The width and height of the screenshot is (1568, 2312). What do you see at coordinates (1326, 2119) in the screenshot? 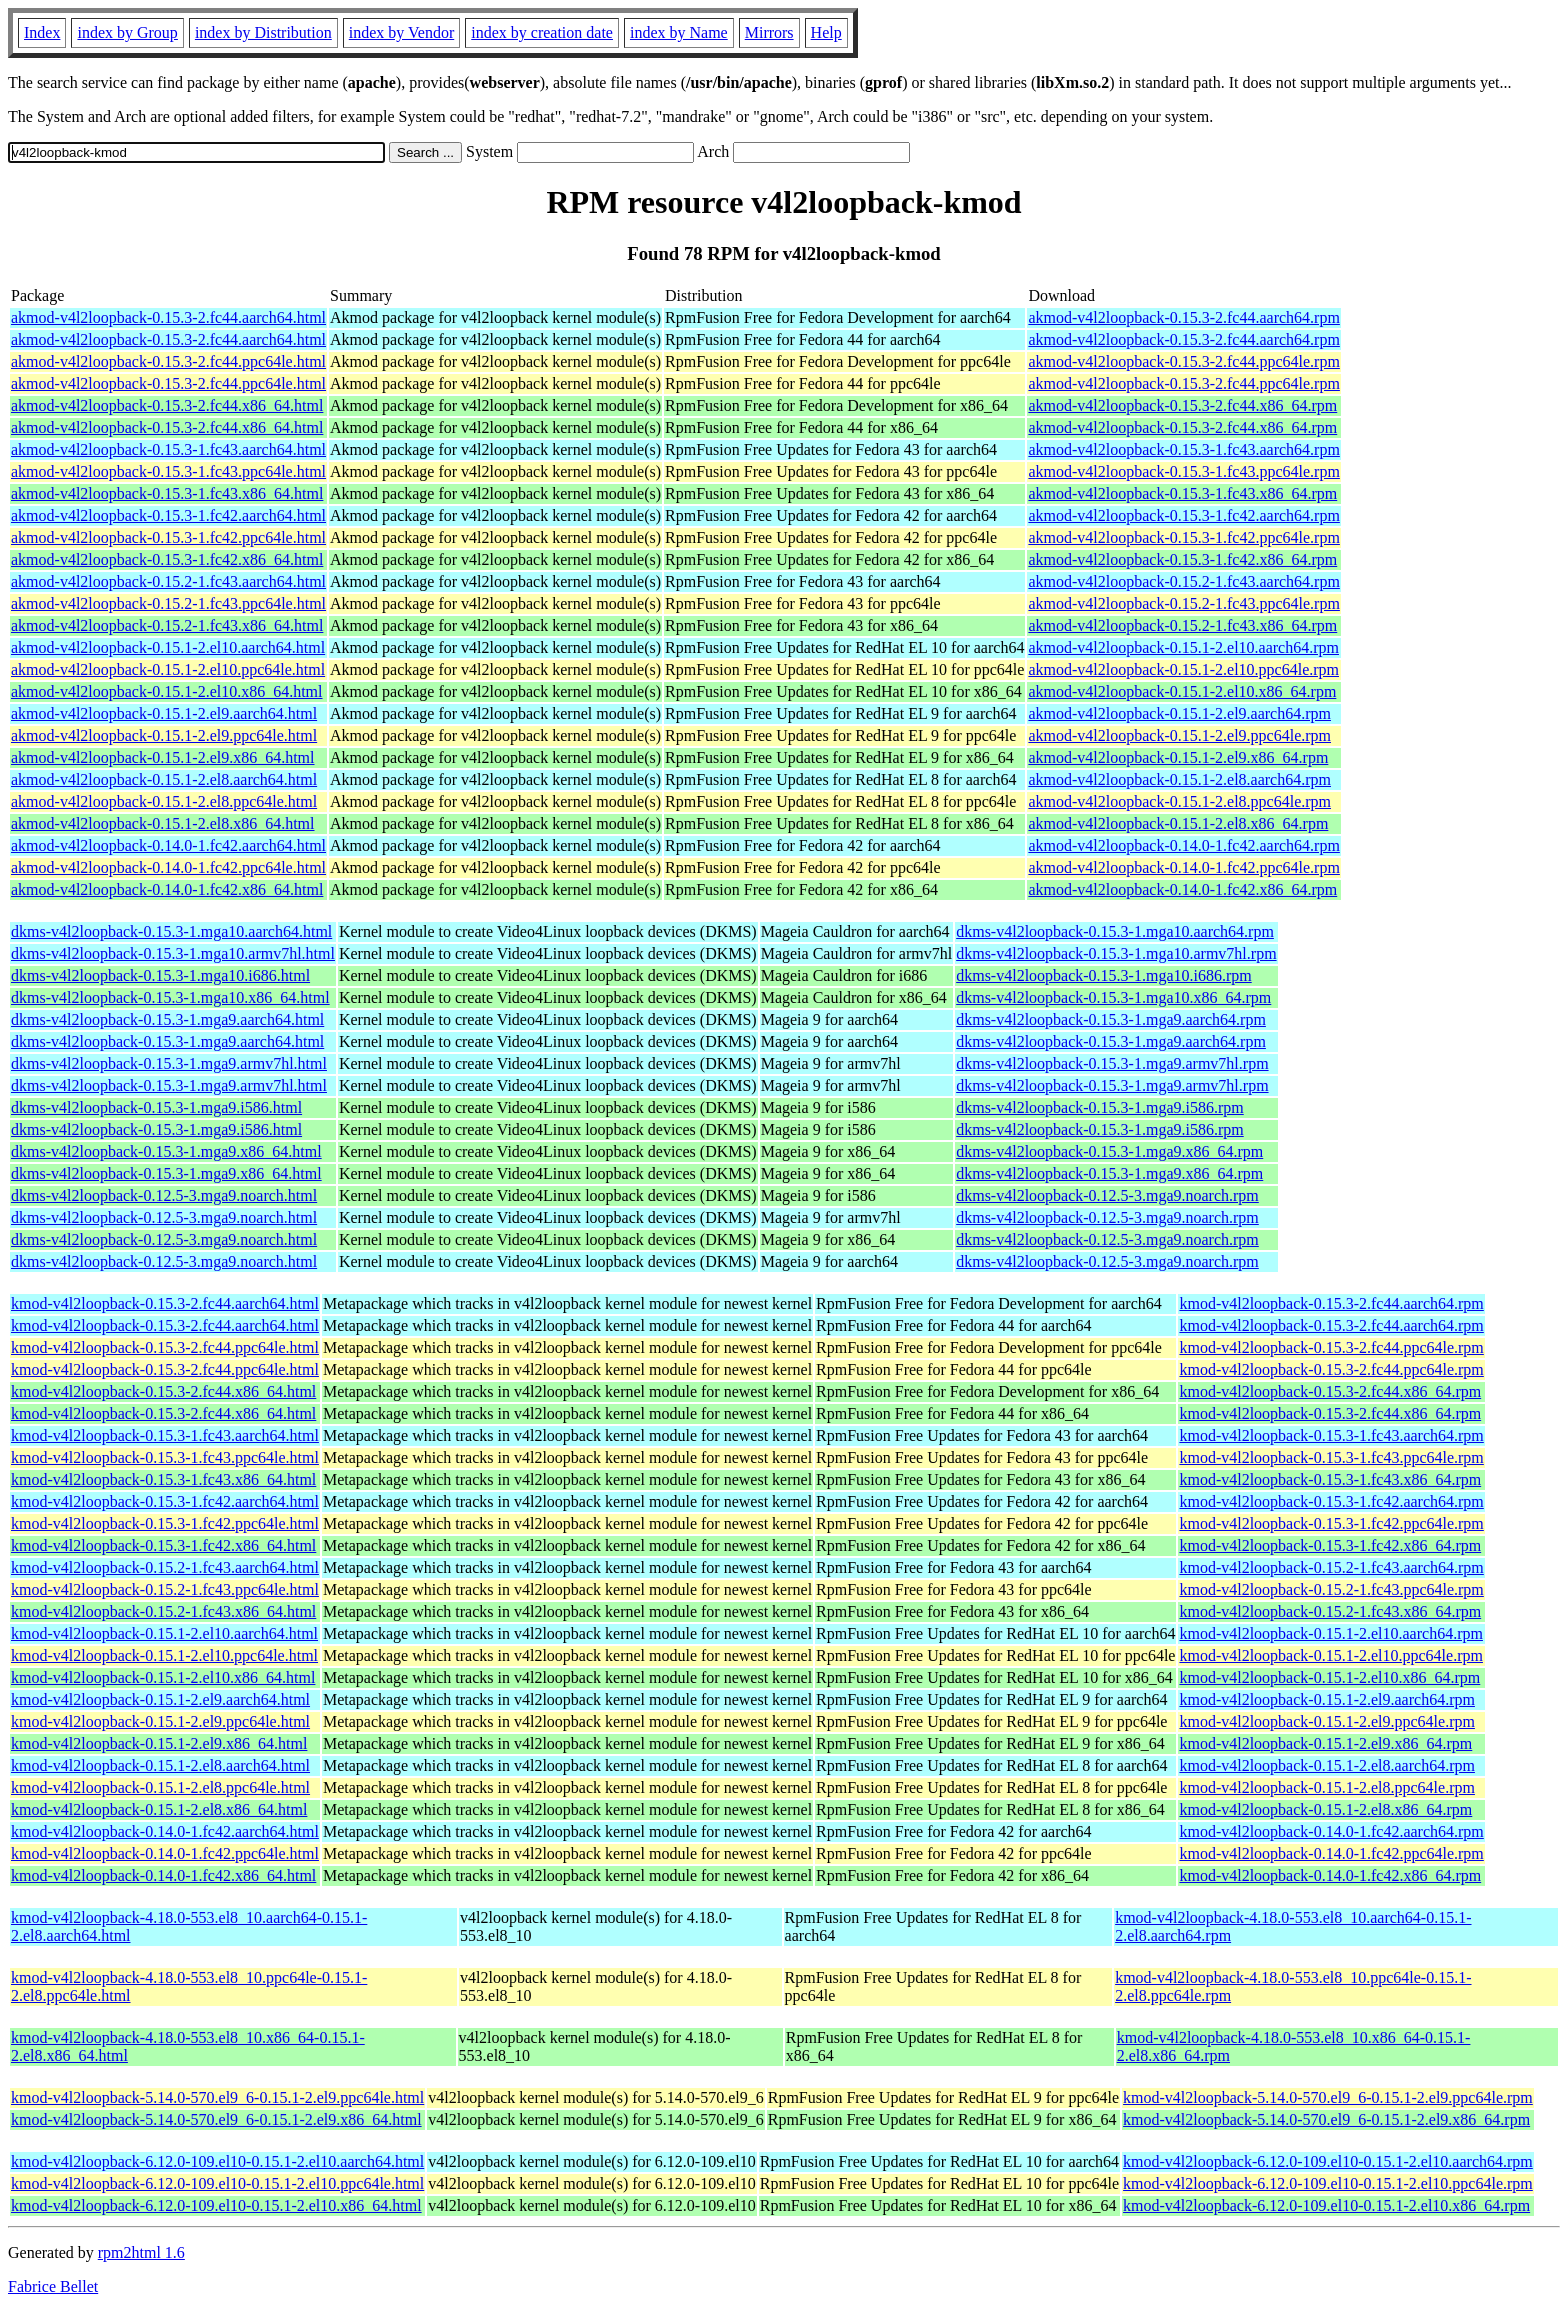
I see `kmod-v4l2loopback-5.14.0-570.el9_6-0.15.1-2.el9.x86_64.rpm` at bounding box center [1326, 2119].